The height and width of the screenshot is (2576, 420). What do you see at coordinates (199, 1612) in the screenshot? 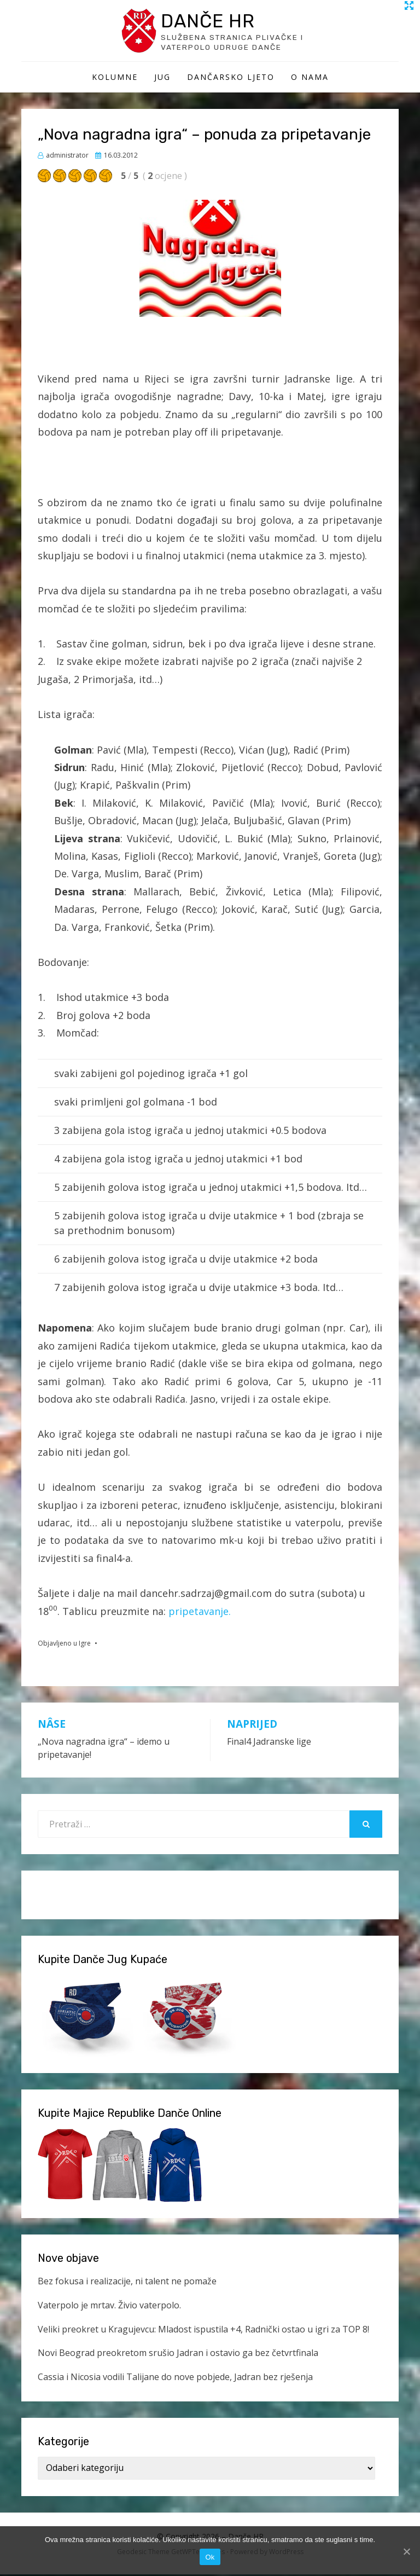
I see `pripetavanje.` at bounding box center [199, 1612].